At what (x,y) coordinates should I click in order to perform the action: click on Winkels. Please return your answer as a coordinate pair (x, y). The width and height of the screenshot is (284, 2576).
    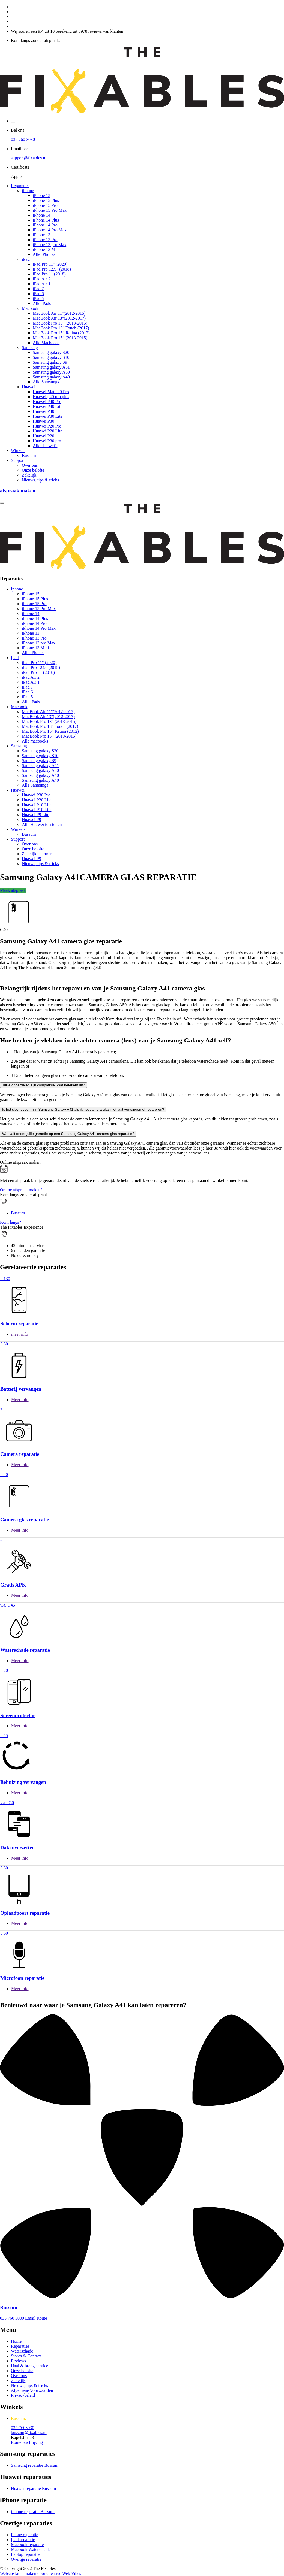
    Looking at the image, I should click on (18, 450).